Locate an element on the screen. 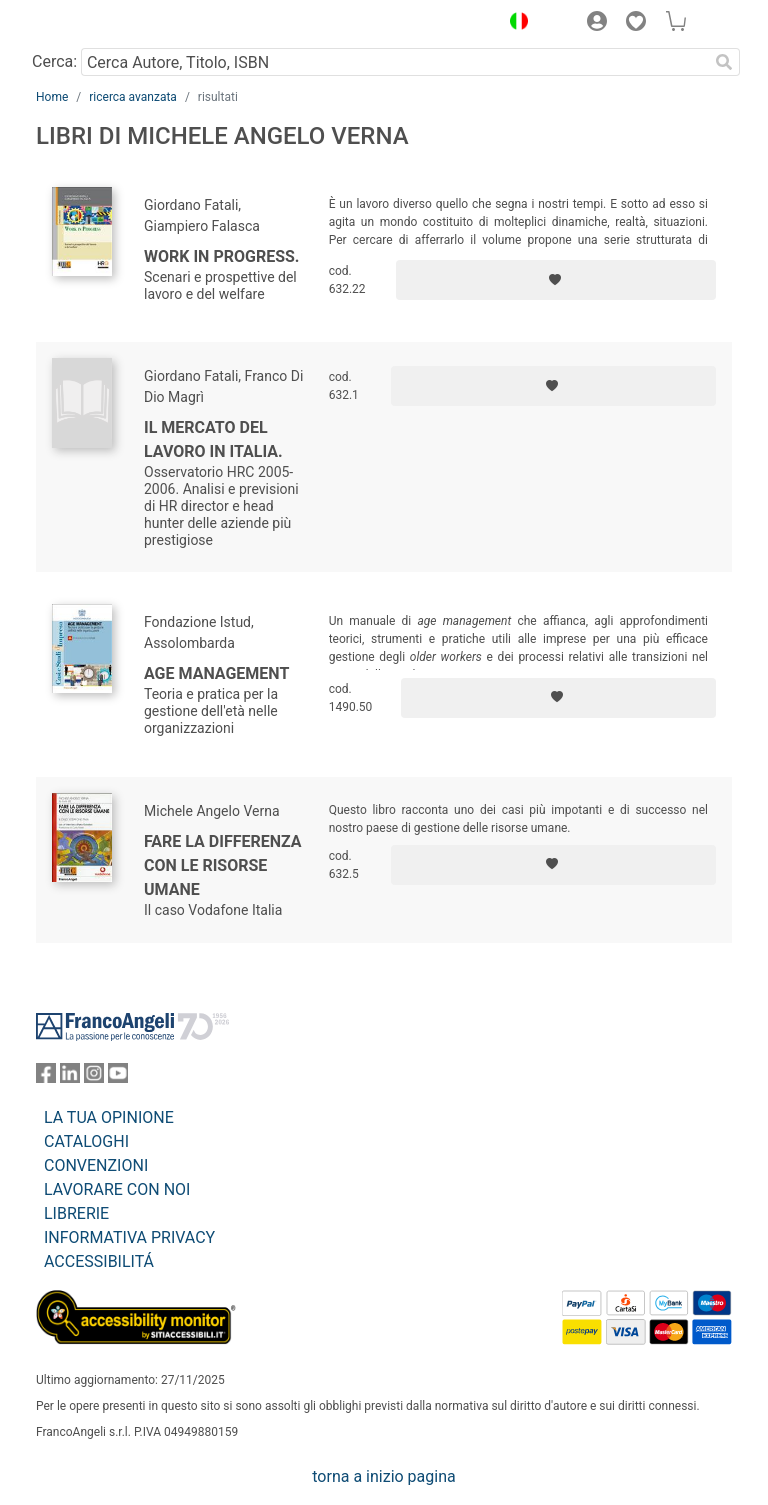  [FrancoAngeli su Instagram] is located at coordinates (94, 1077).